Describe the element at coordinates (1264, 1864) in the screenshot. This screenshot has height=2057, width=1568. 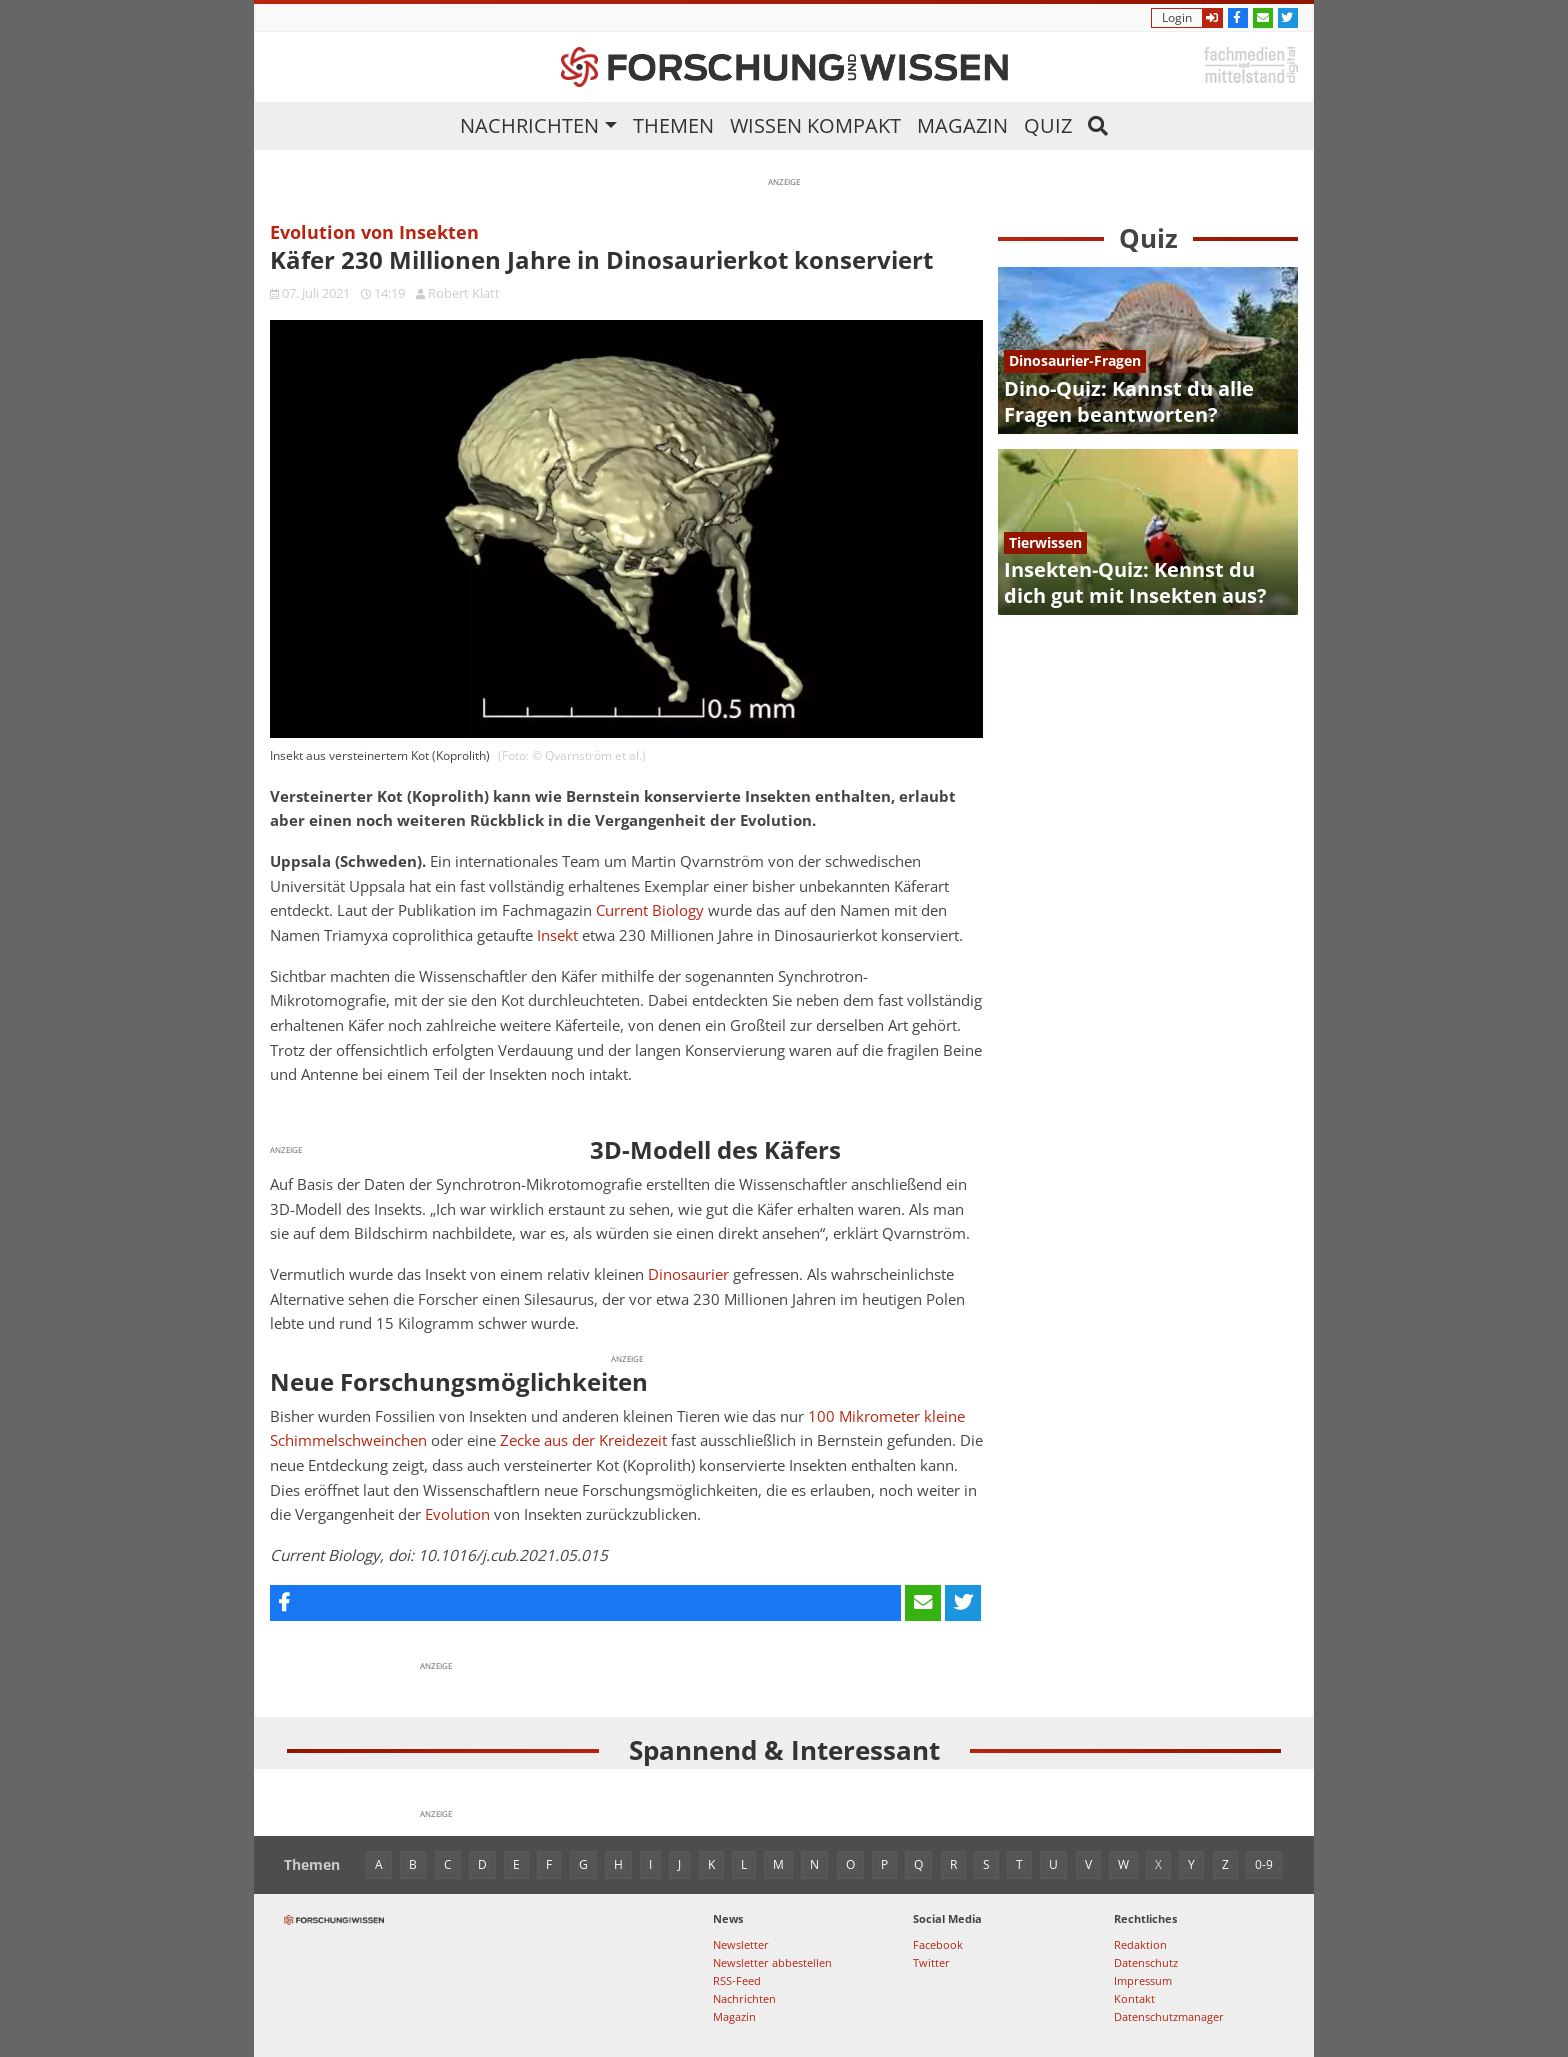
I see `0-9` at that location.